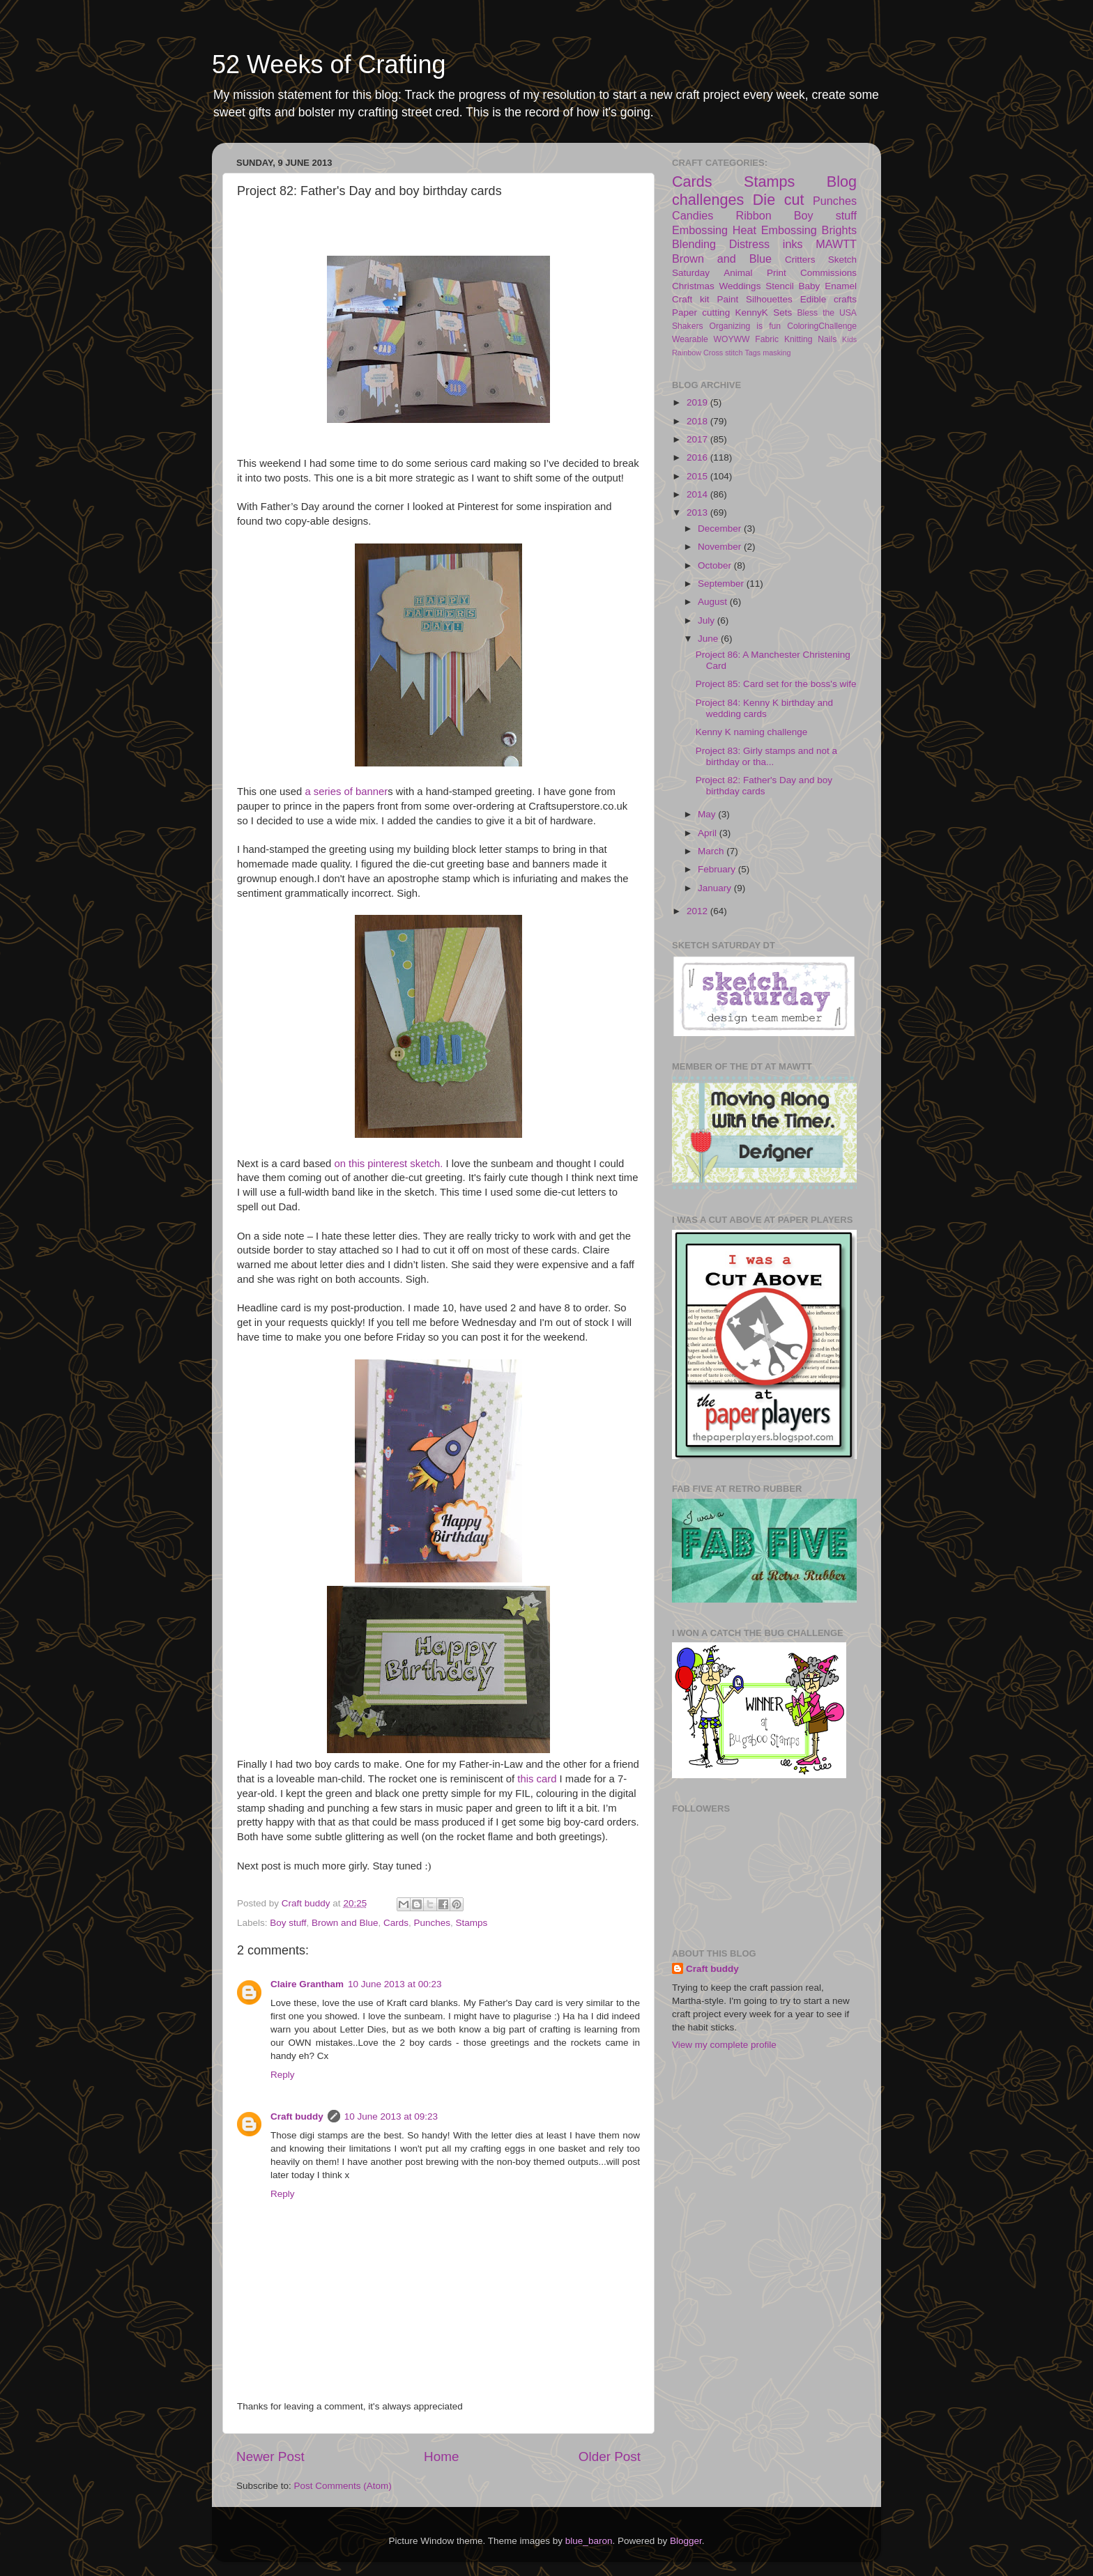 The image size is (1093, 2576). What do you see at coordinates (775, 230) in the screenshot?
I see `Heat Embossing` at bounding box center [775, 230].